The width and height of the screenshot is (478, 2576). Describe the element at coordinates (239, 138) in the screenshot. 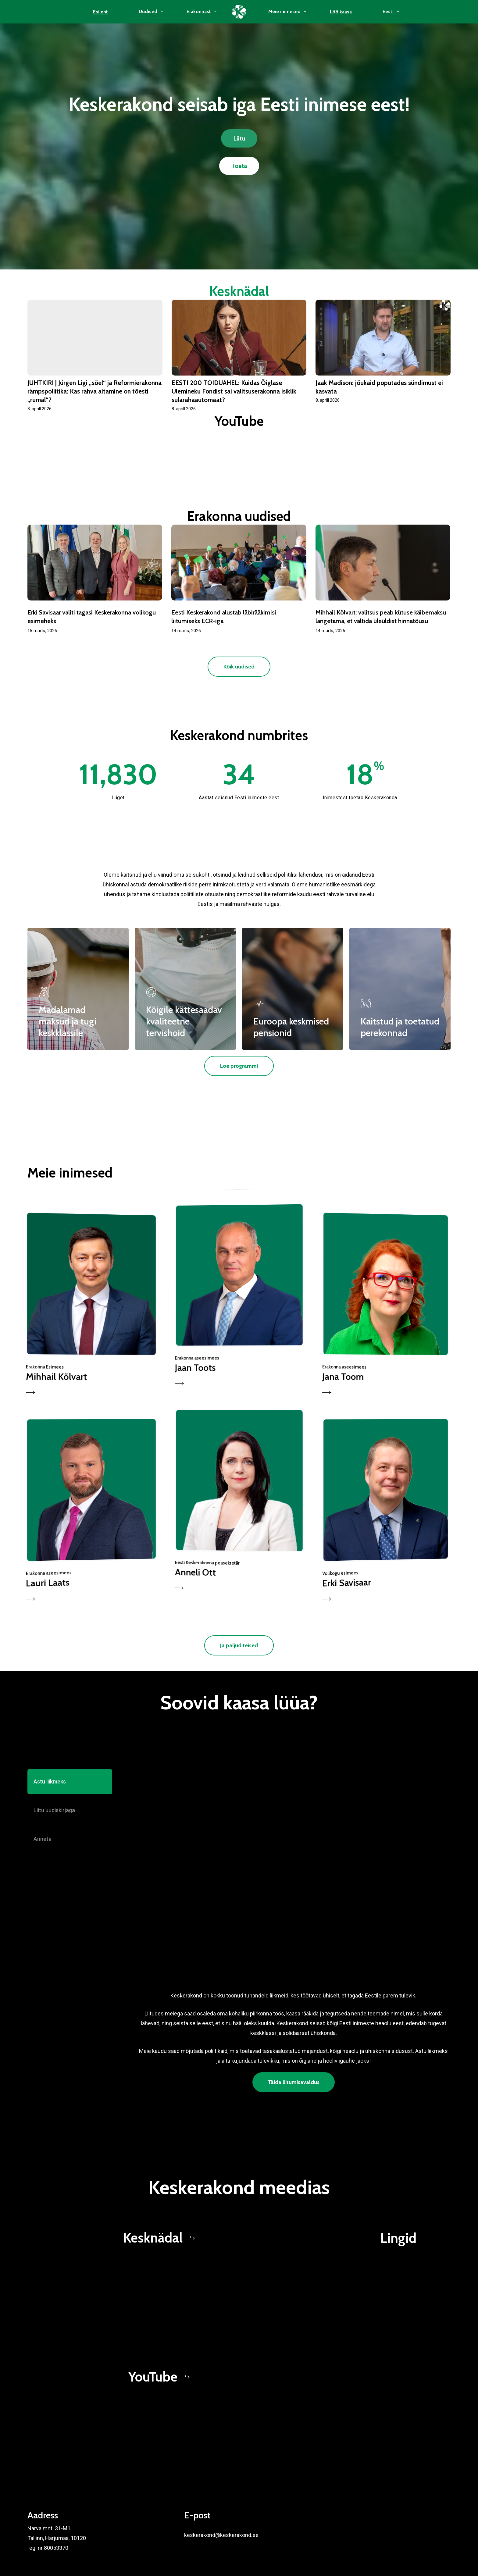

I see `[button]` at that location.